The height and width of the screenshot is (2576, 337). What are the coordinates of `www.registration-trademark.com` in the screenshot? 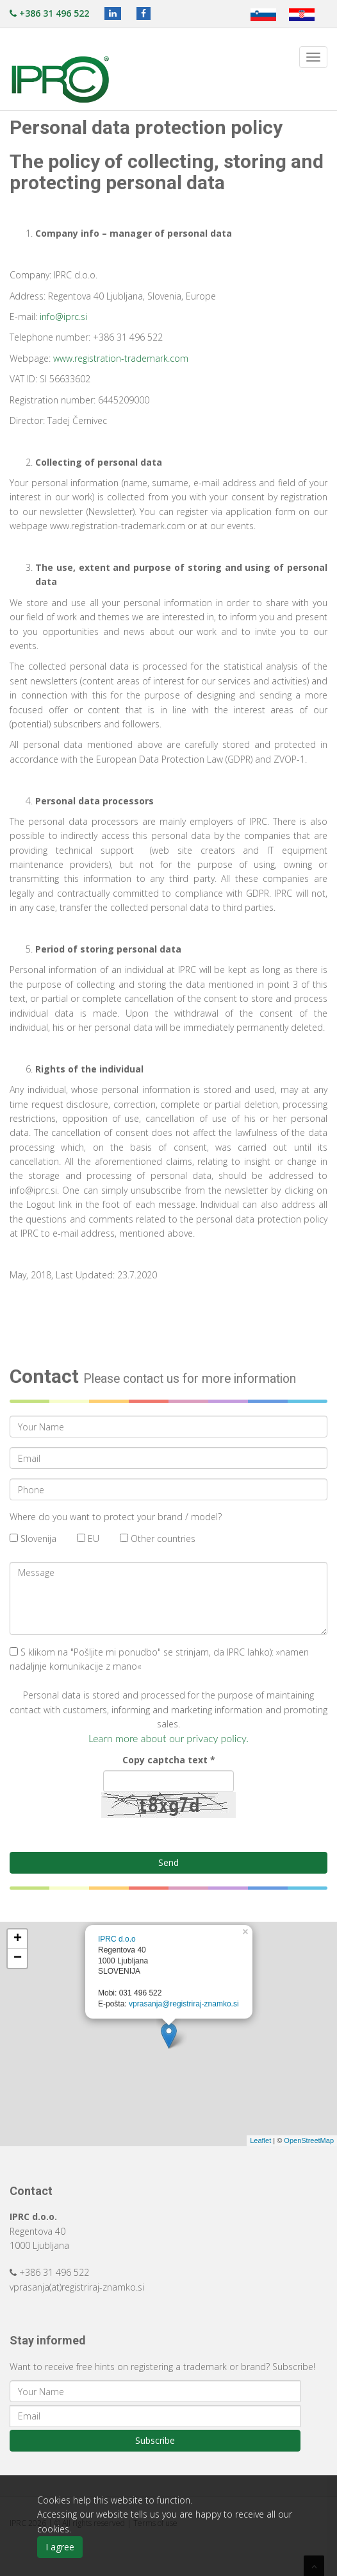 It's located at (120, 358).